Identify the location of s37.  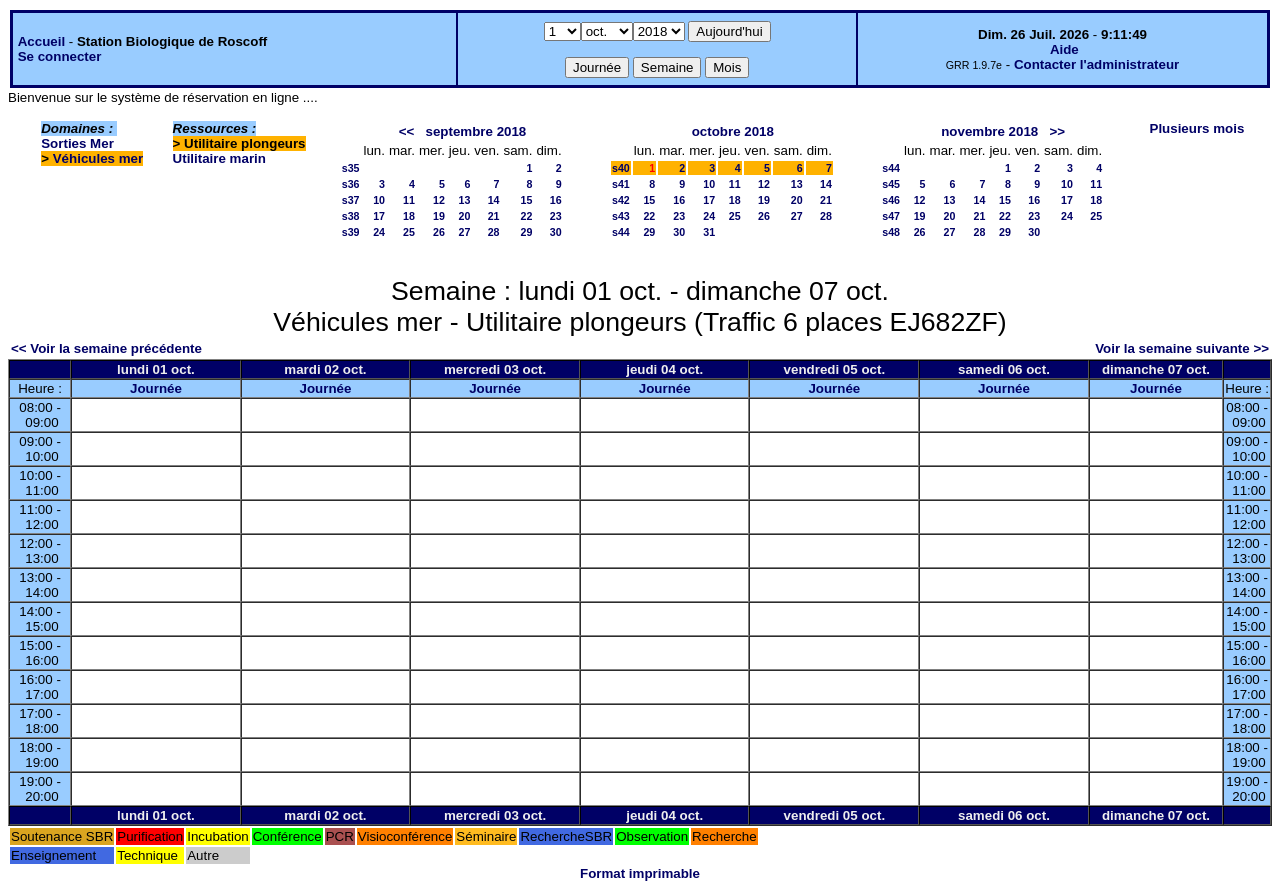
(351, 200).